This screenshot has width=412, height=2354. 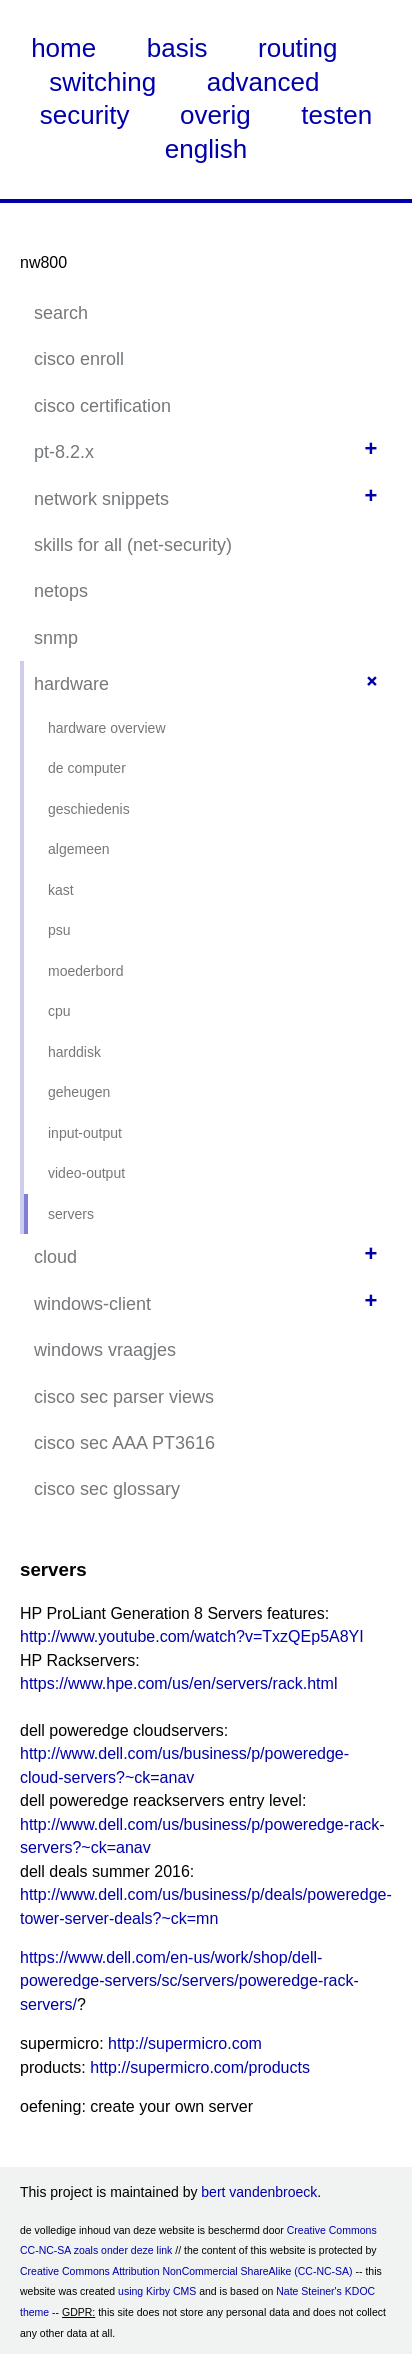 What do you see at coordinates (79, 849) in the screenshot?
I see `algemeen` at bounding box center [79, 849].